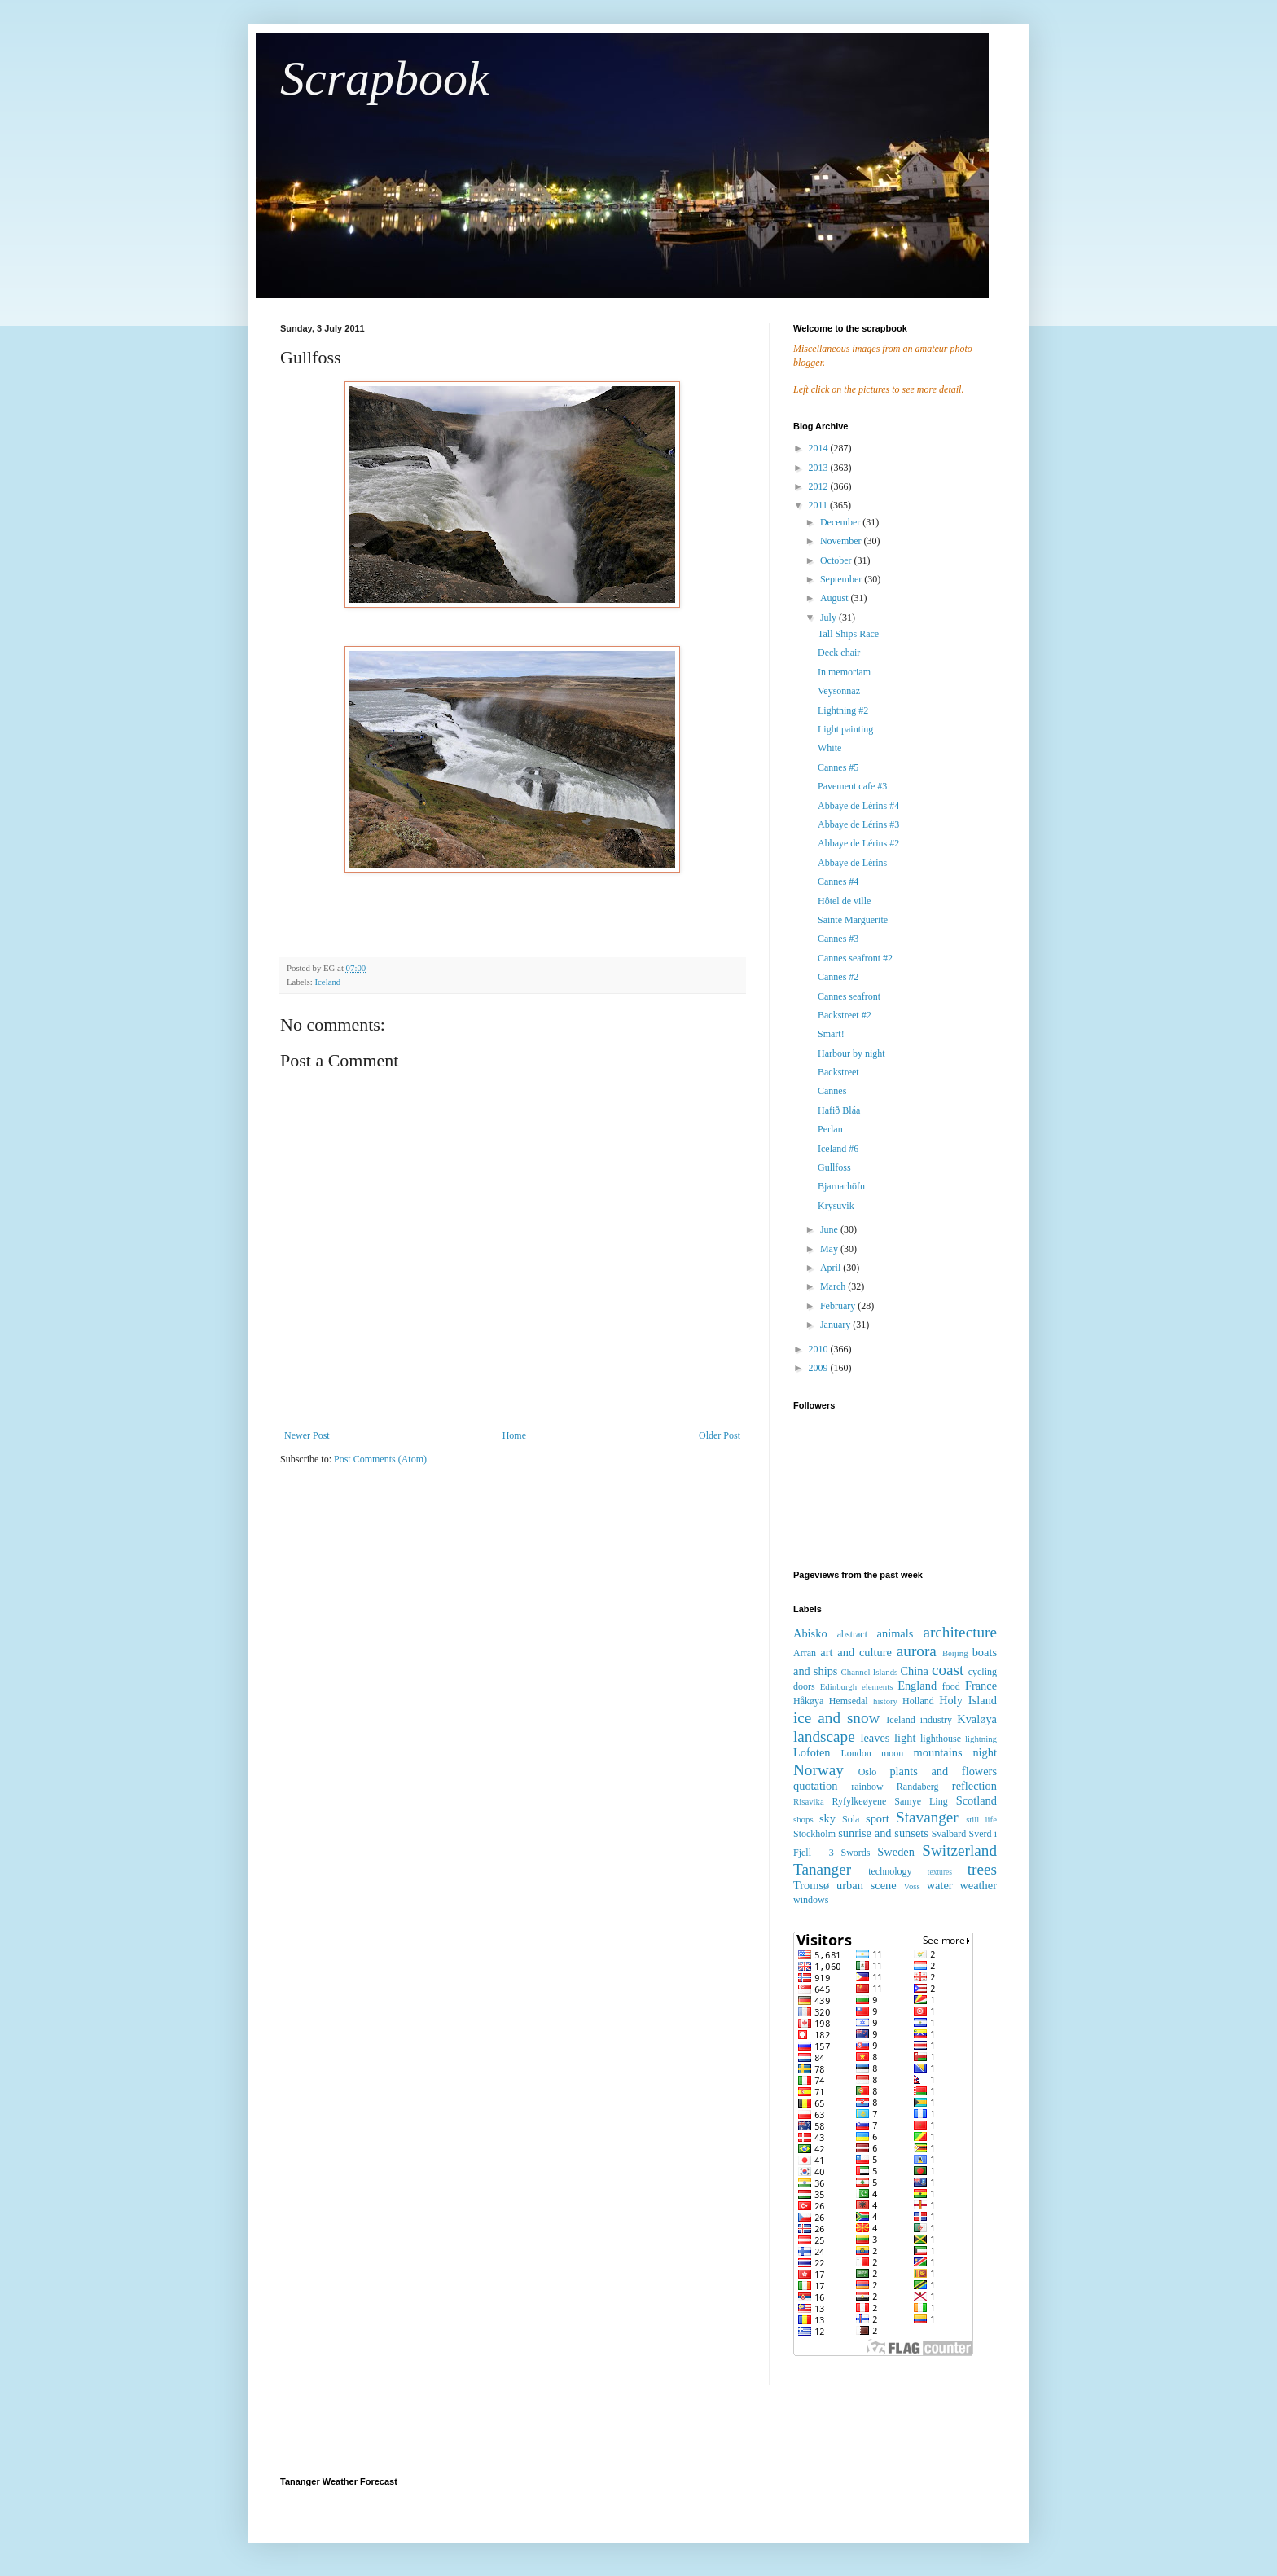 The image size is (1277, 2576). What do you see at coordinates (858, 805) in the screenshot?
I see `Abbaye de Lérins #4` at bounding box center [858, 805].